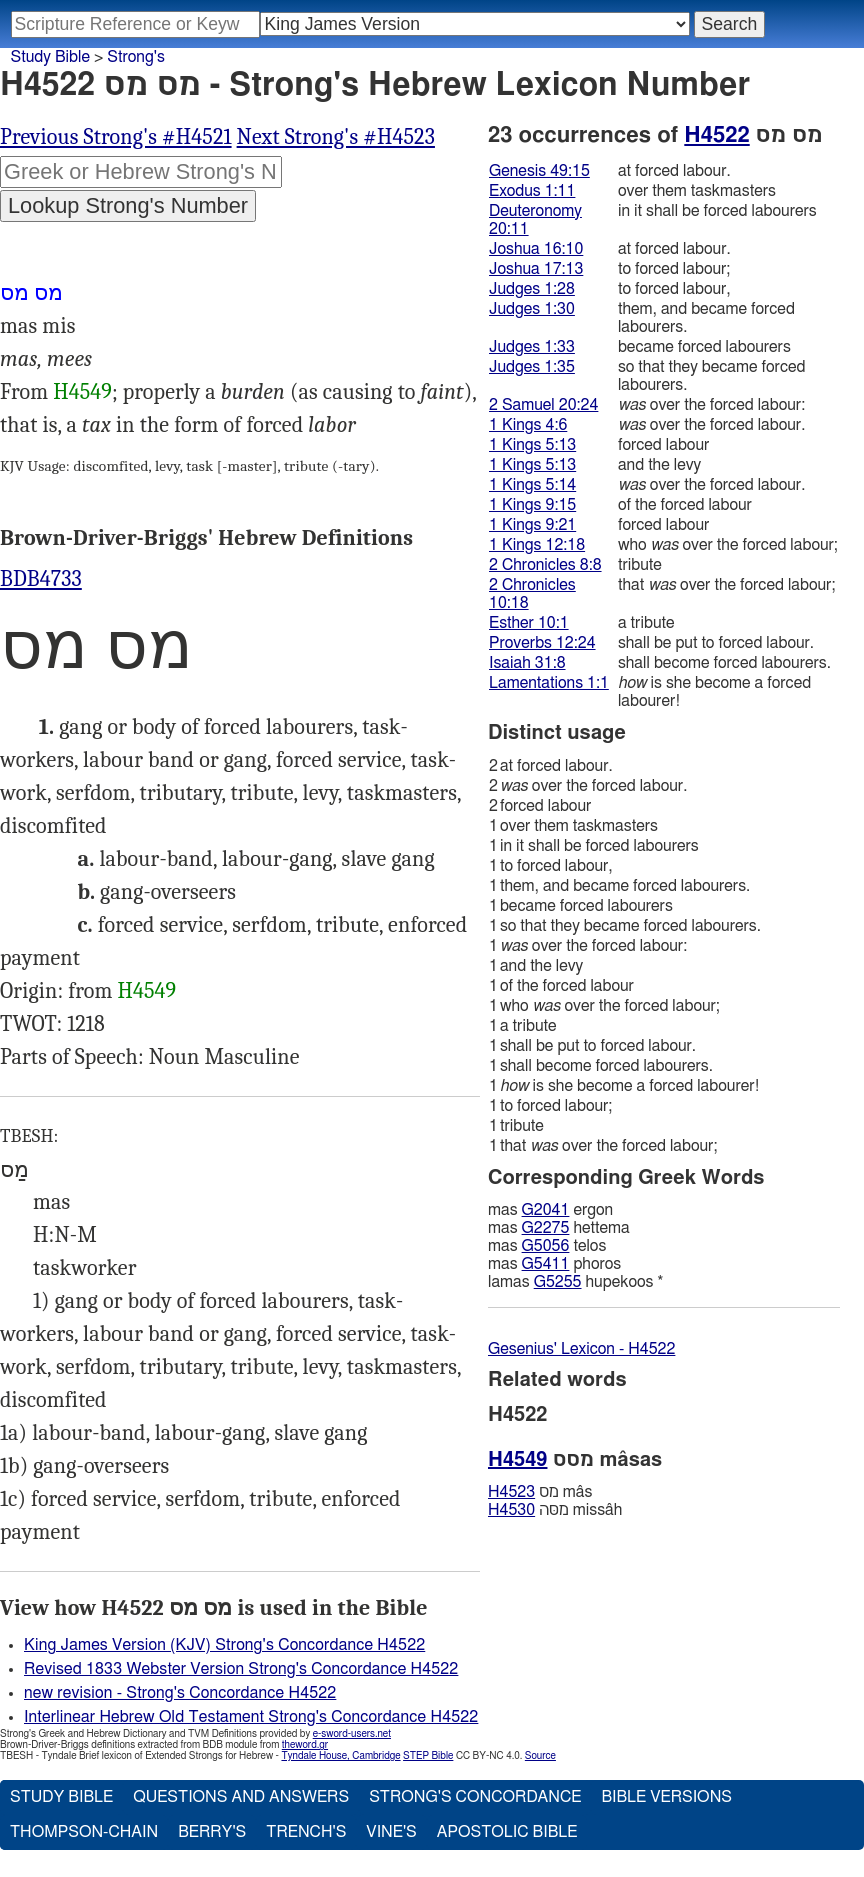 This screenshot has height=1877, width=864. What do you see at coordinates (529, 623) in the screenshot?
I see `Esther 10:1` at bounding box center [529, 623].